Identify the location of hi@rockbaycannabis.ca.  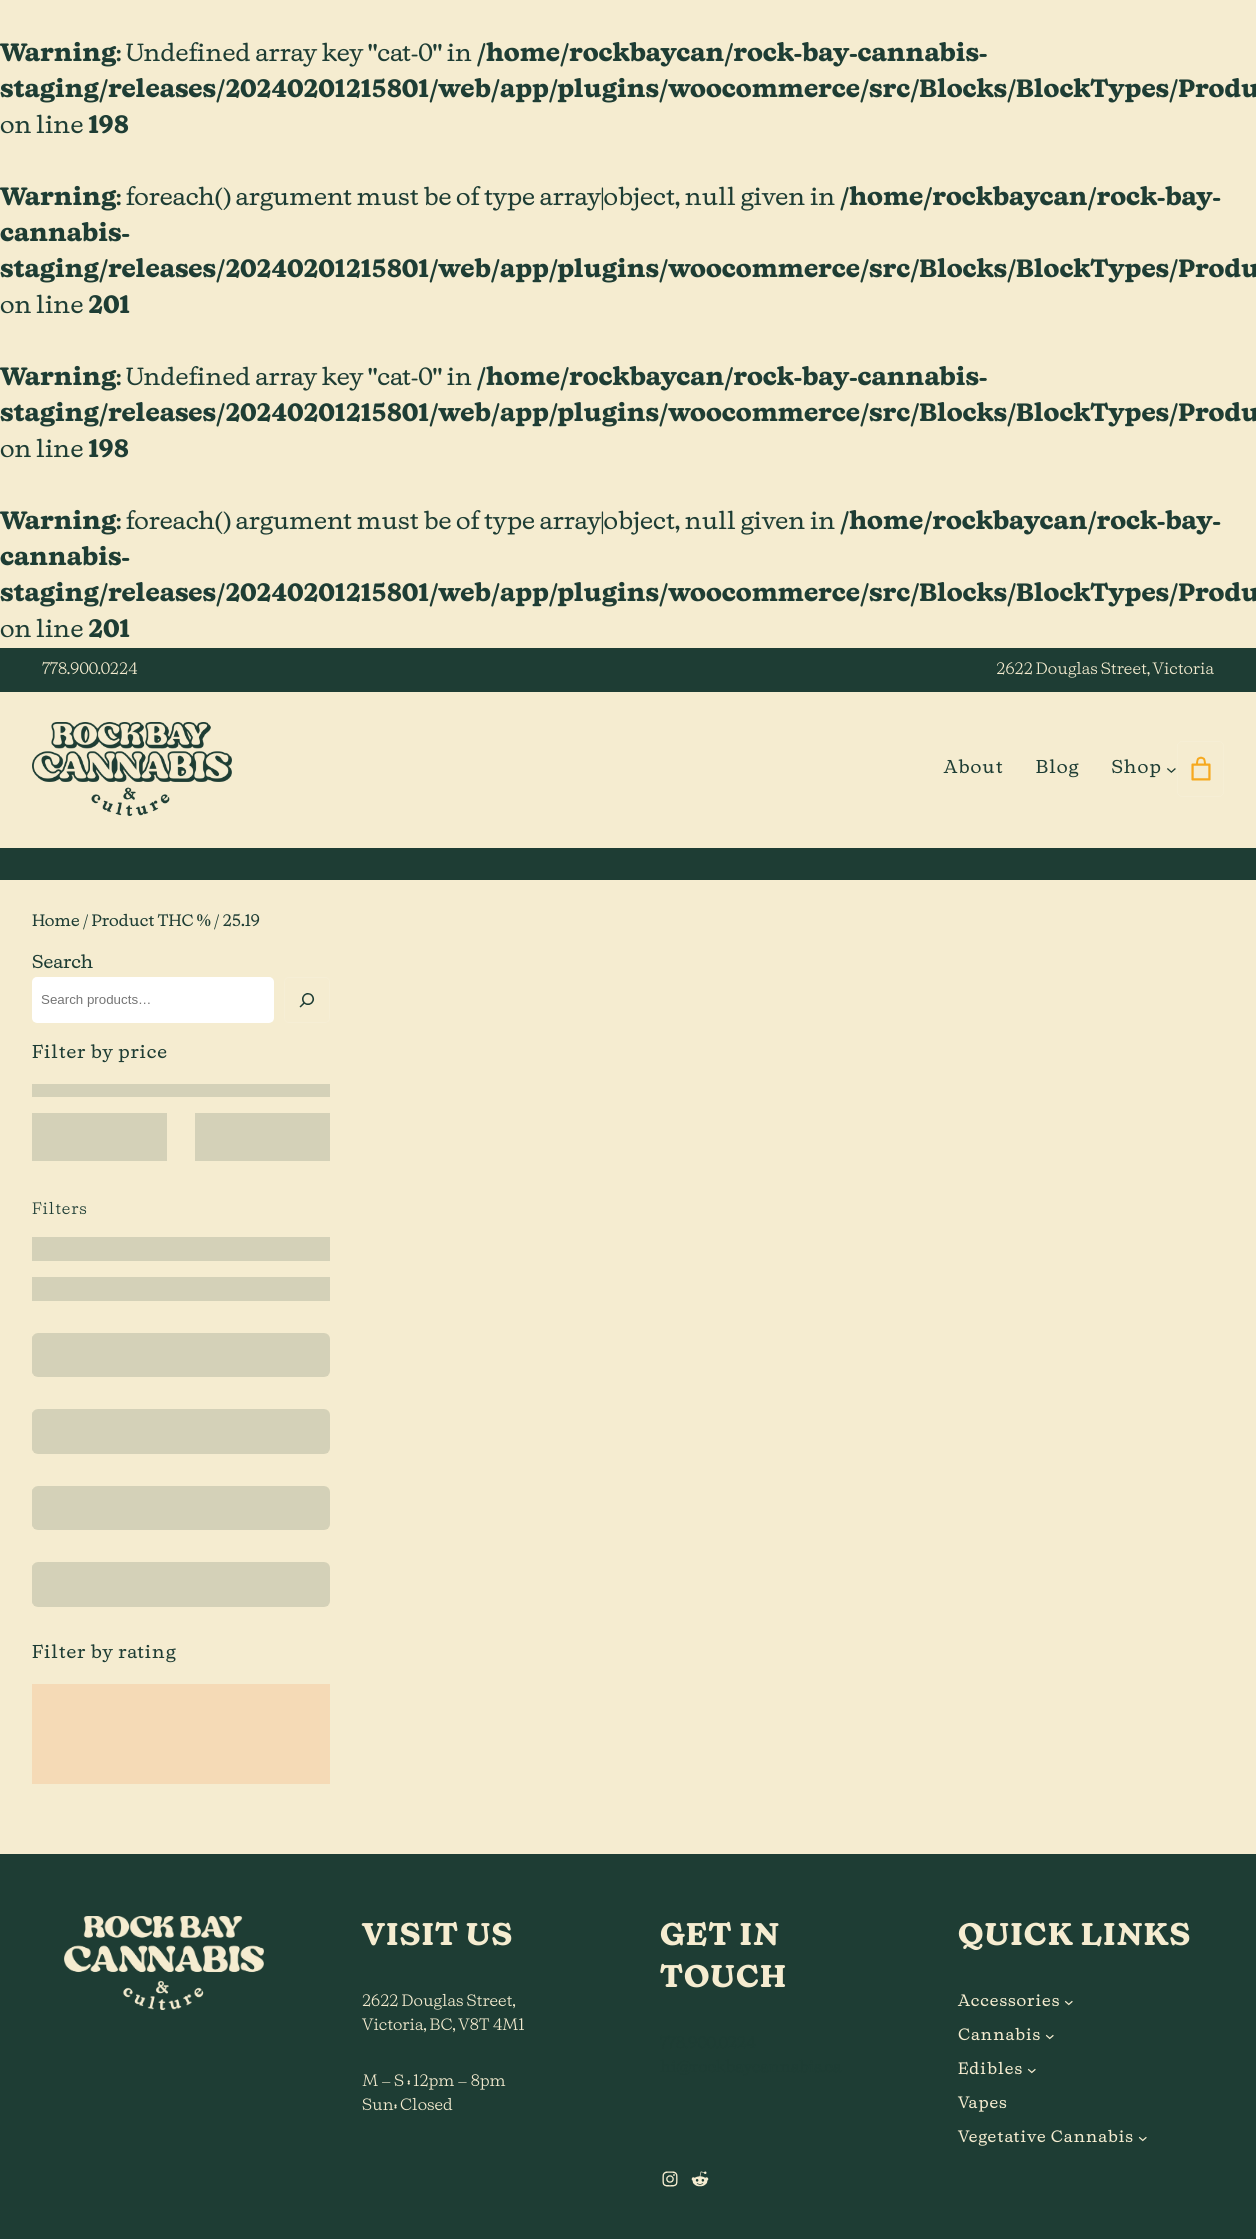
(750, 2068).